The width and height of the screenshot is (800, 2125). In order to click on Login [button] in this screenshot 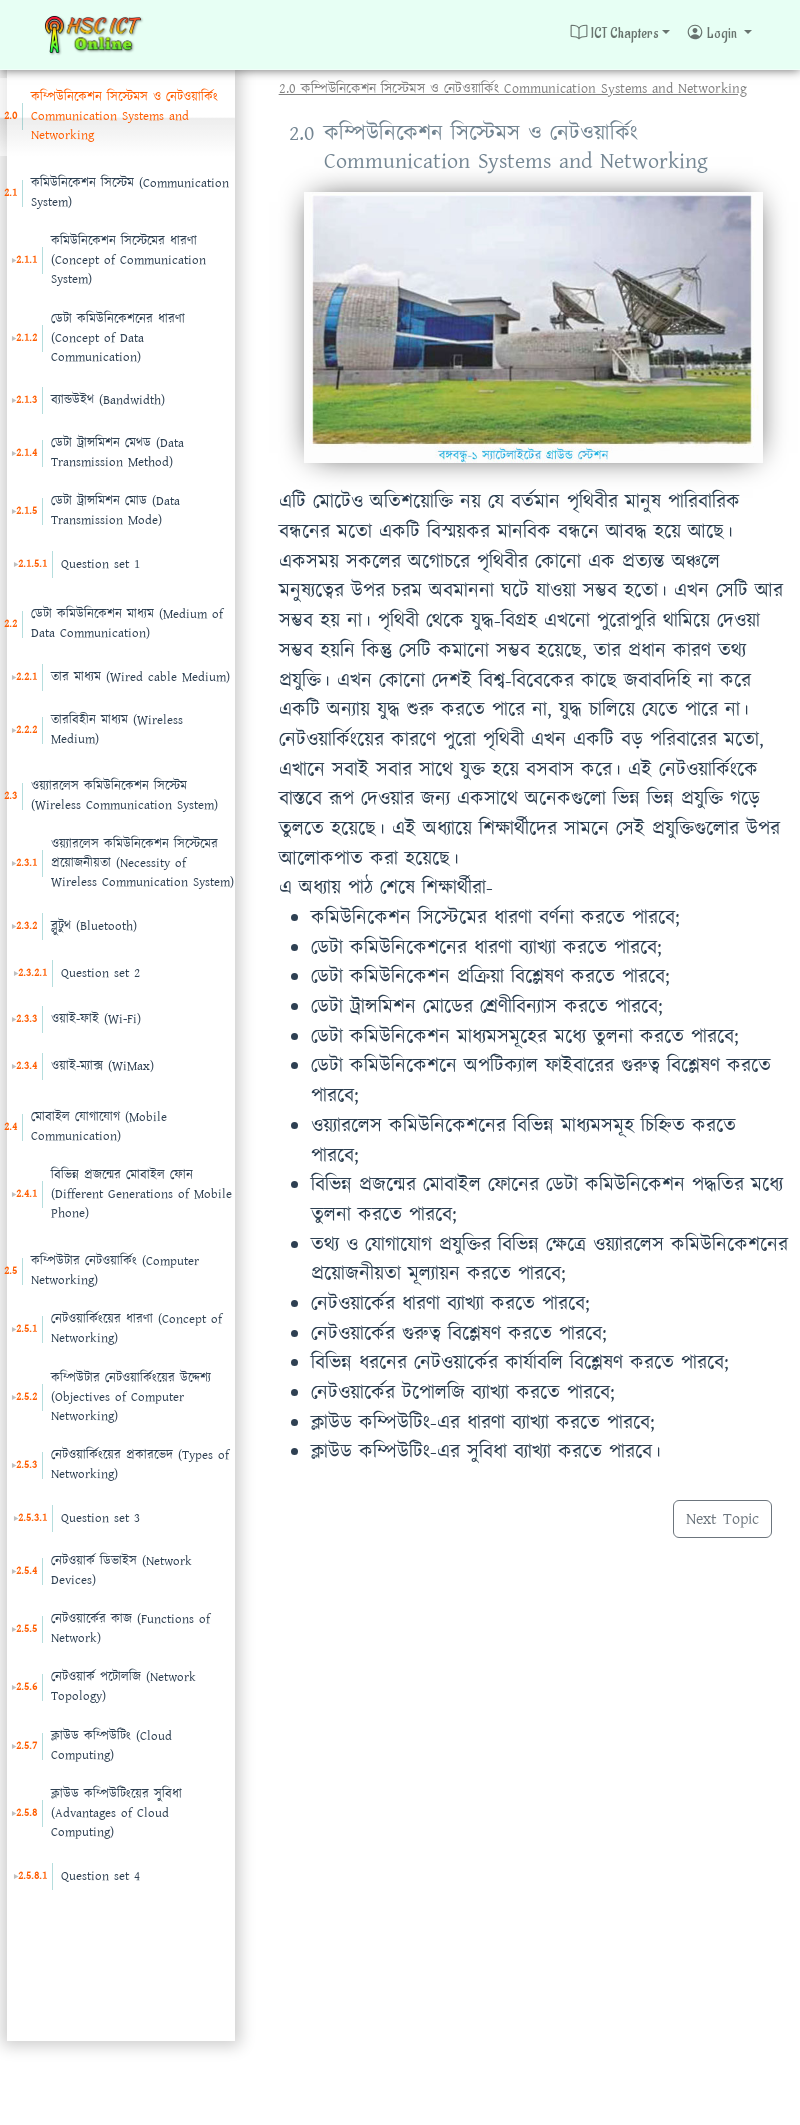, I will do `click(713, 33)`.